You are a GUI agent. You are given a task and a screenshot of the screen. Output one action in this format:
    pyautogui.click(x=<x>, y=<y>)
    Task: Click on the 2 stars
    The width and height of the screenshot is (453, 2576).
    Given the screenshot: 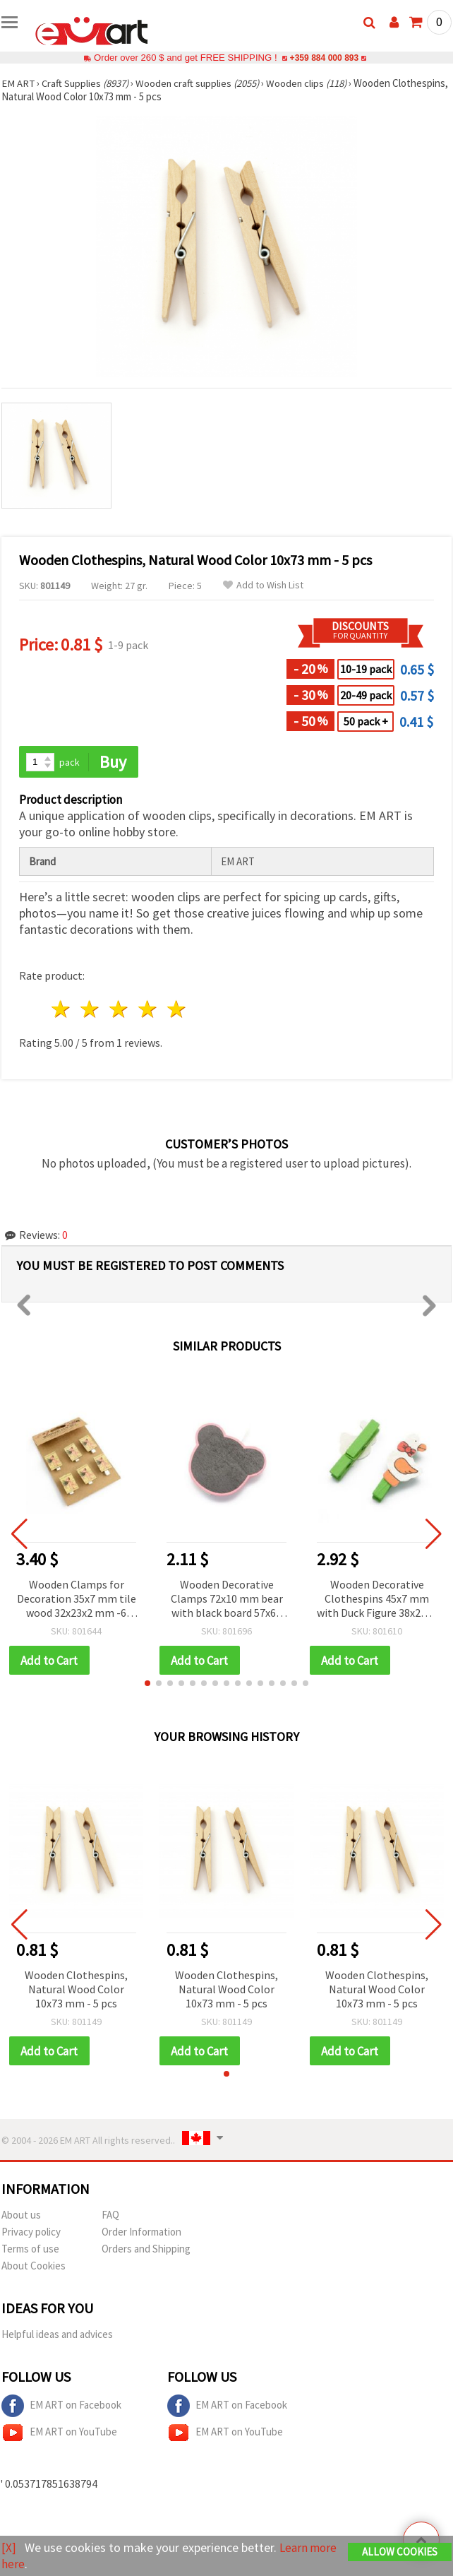 What is the action you would take?
    pyautogui.click(x=90, y=1009)
    